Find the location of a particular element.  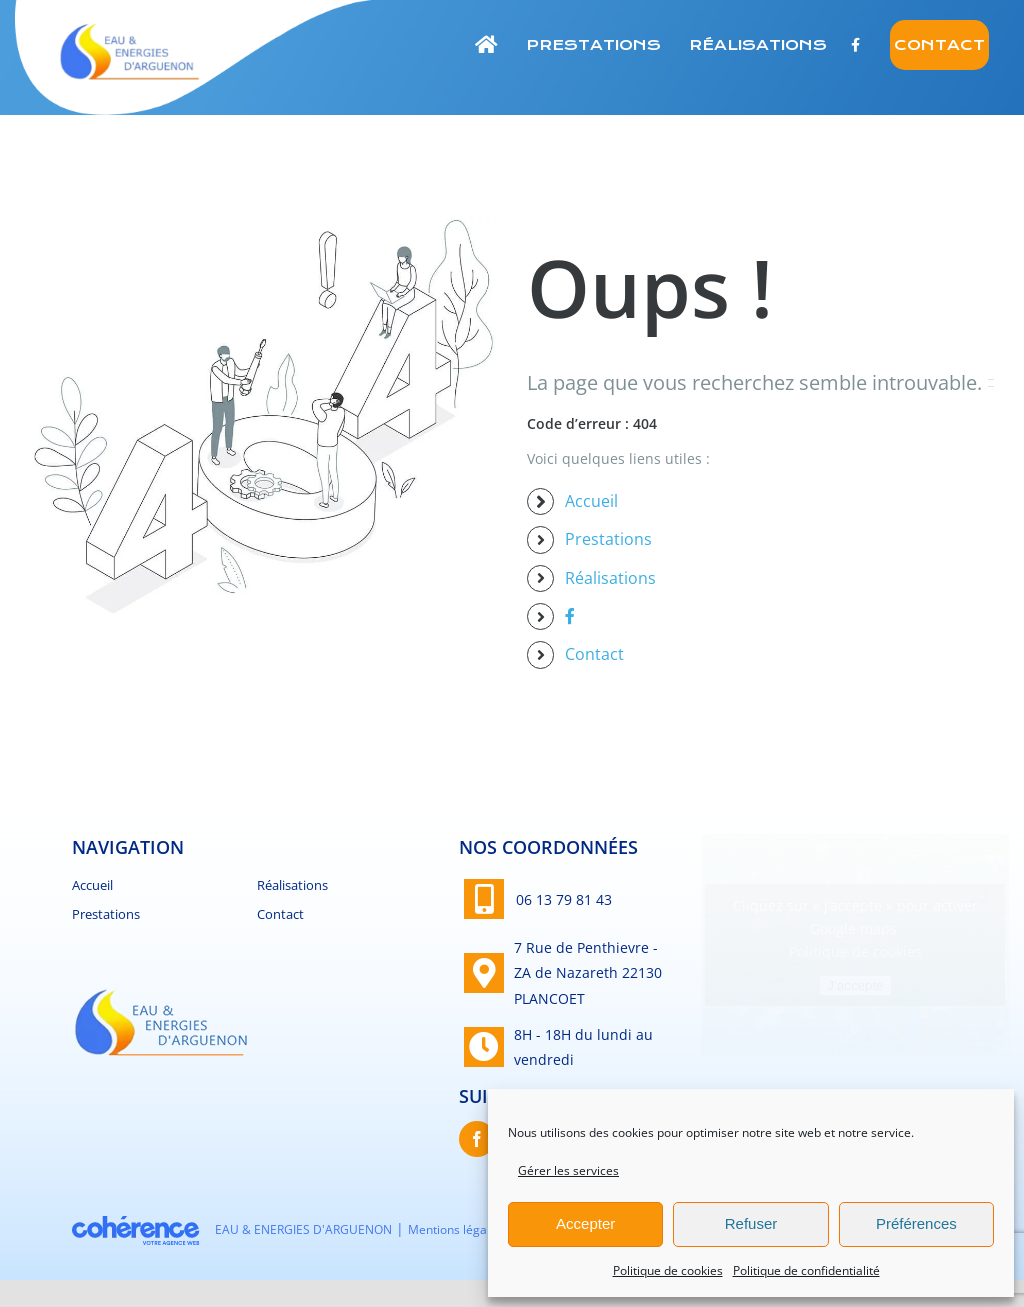

Mentions légales is located at coordinates (455, 1229).